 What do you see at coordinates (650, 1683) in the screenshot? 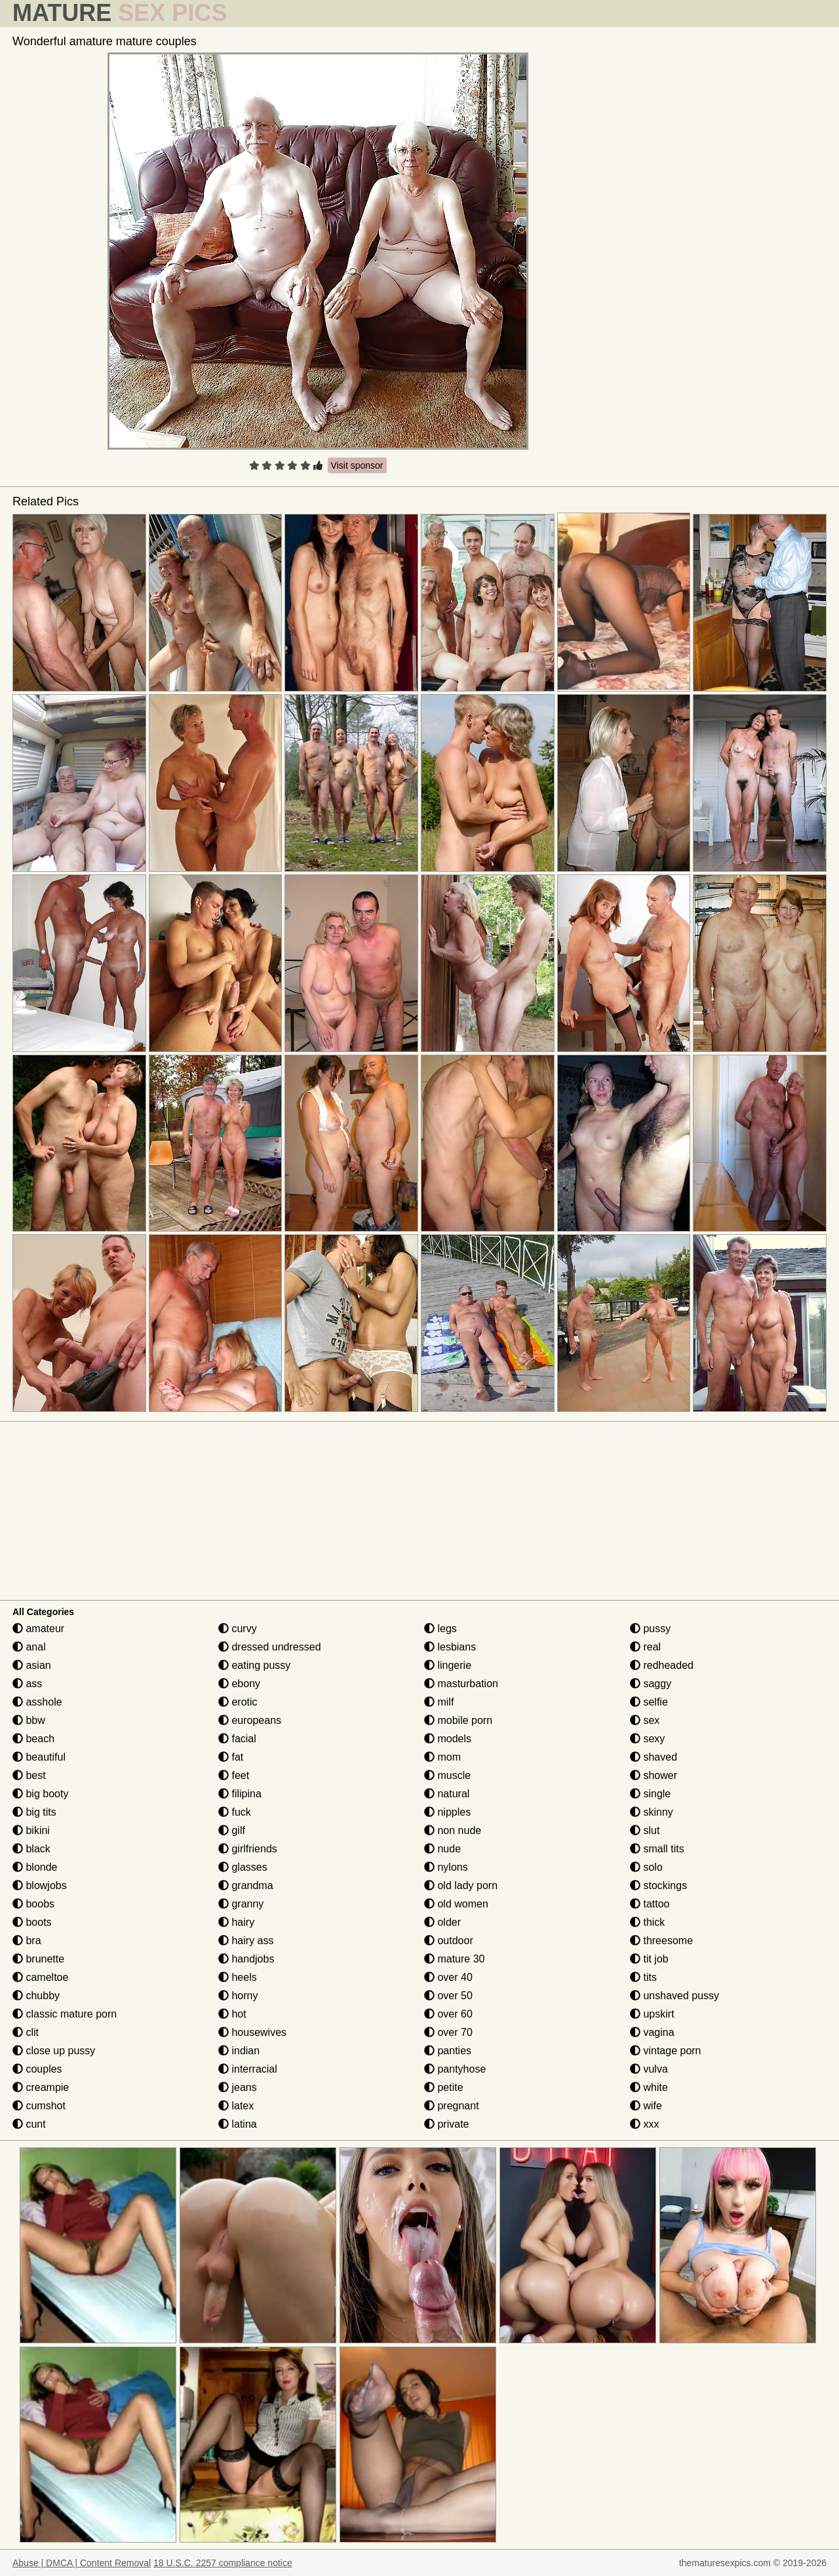
I see `saggy` at bounding box center [650, 1683].